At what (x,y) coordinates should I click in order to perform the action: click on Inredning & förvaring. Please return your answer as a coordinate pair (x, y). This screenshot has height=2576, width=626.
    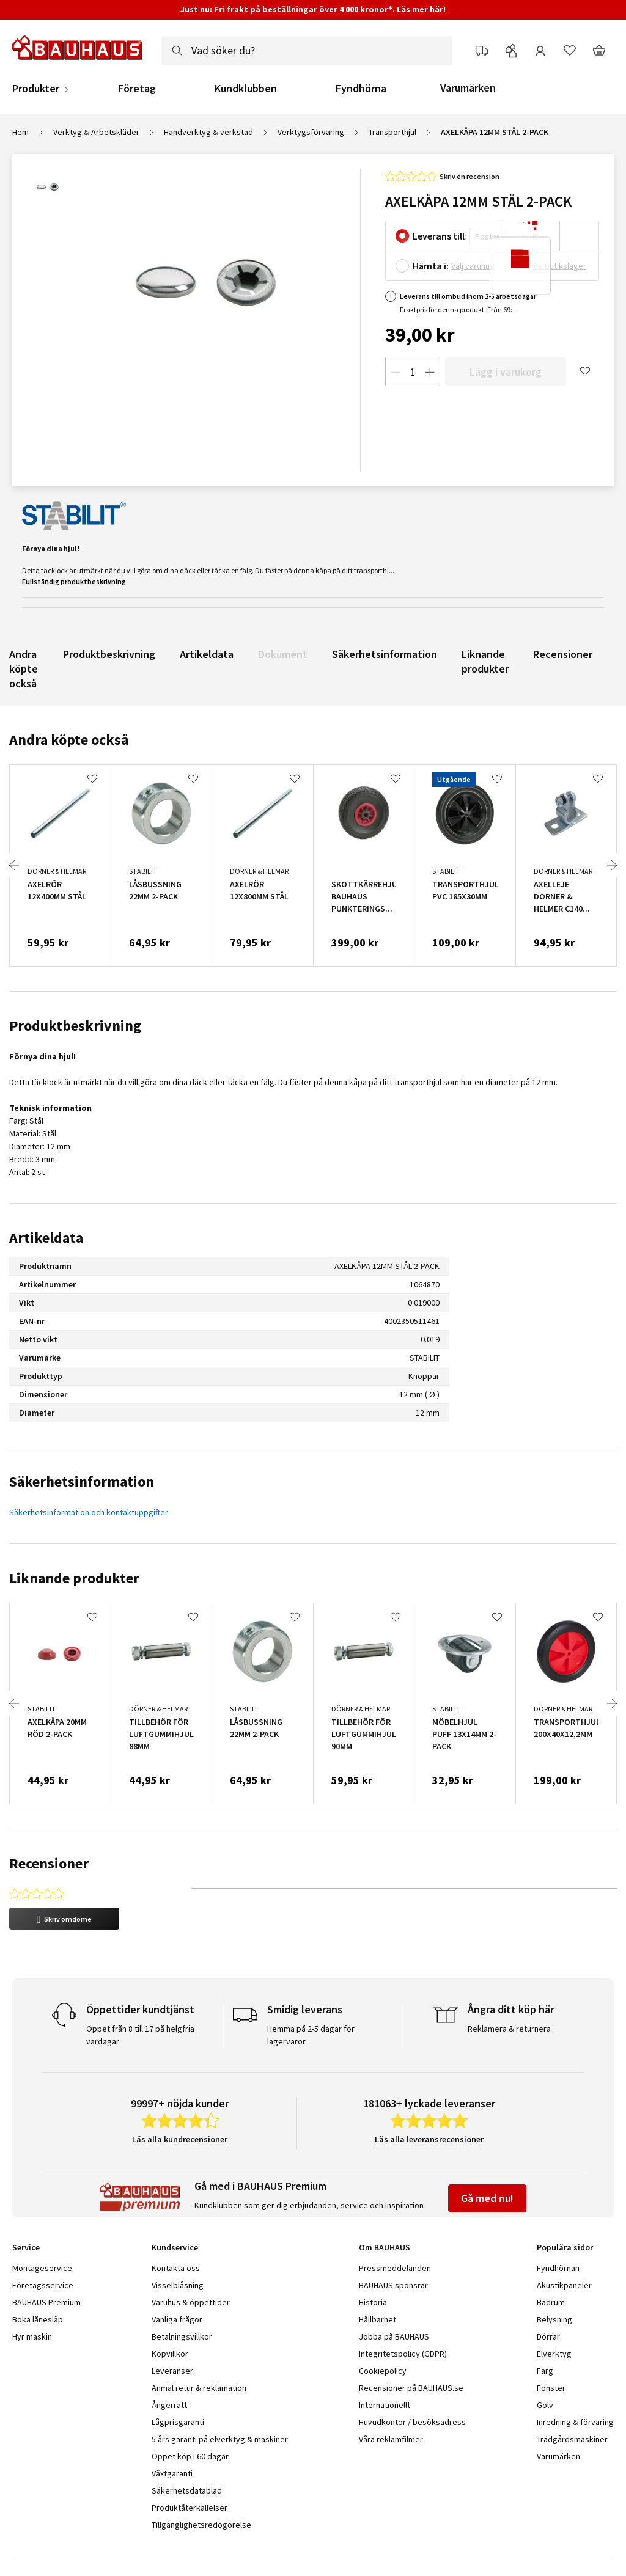
    Looking at the image, I should click on (575, 2380).